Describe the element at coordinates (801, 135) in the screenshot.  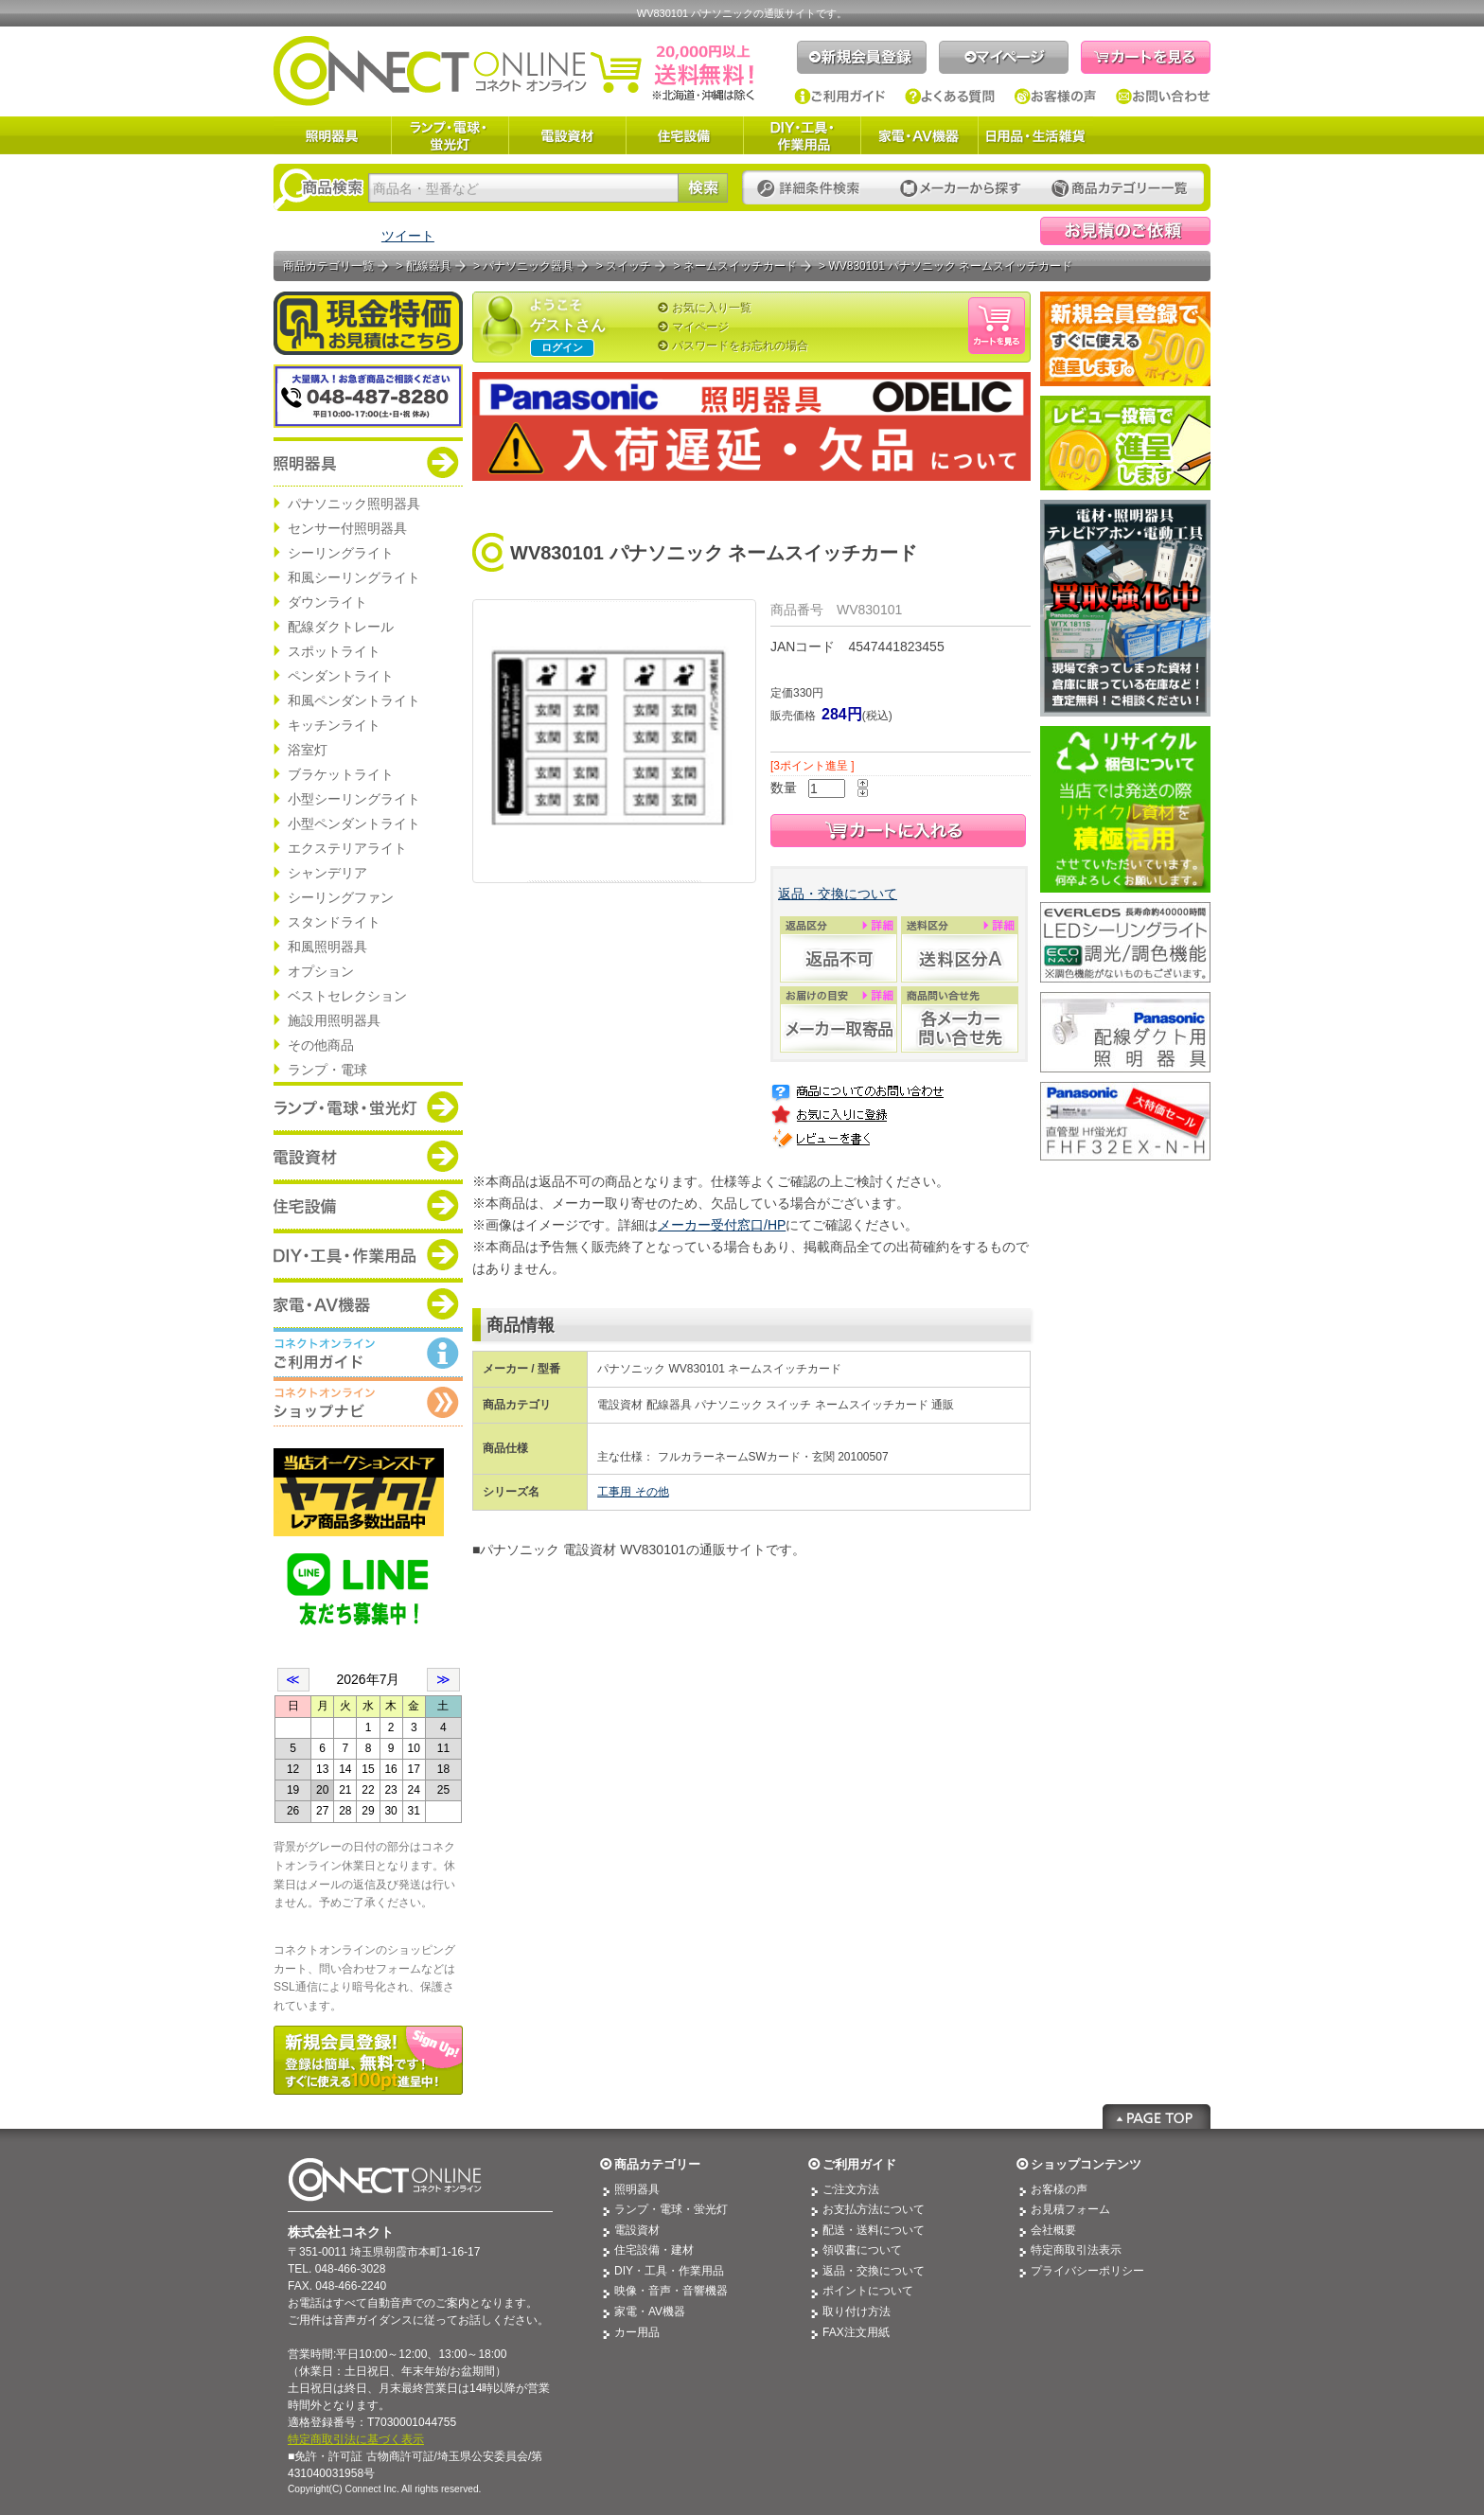
I see `DIY・工具・作業用品` at that location.